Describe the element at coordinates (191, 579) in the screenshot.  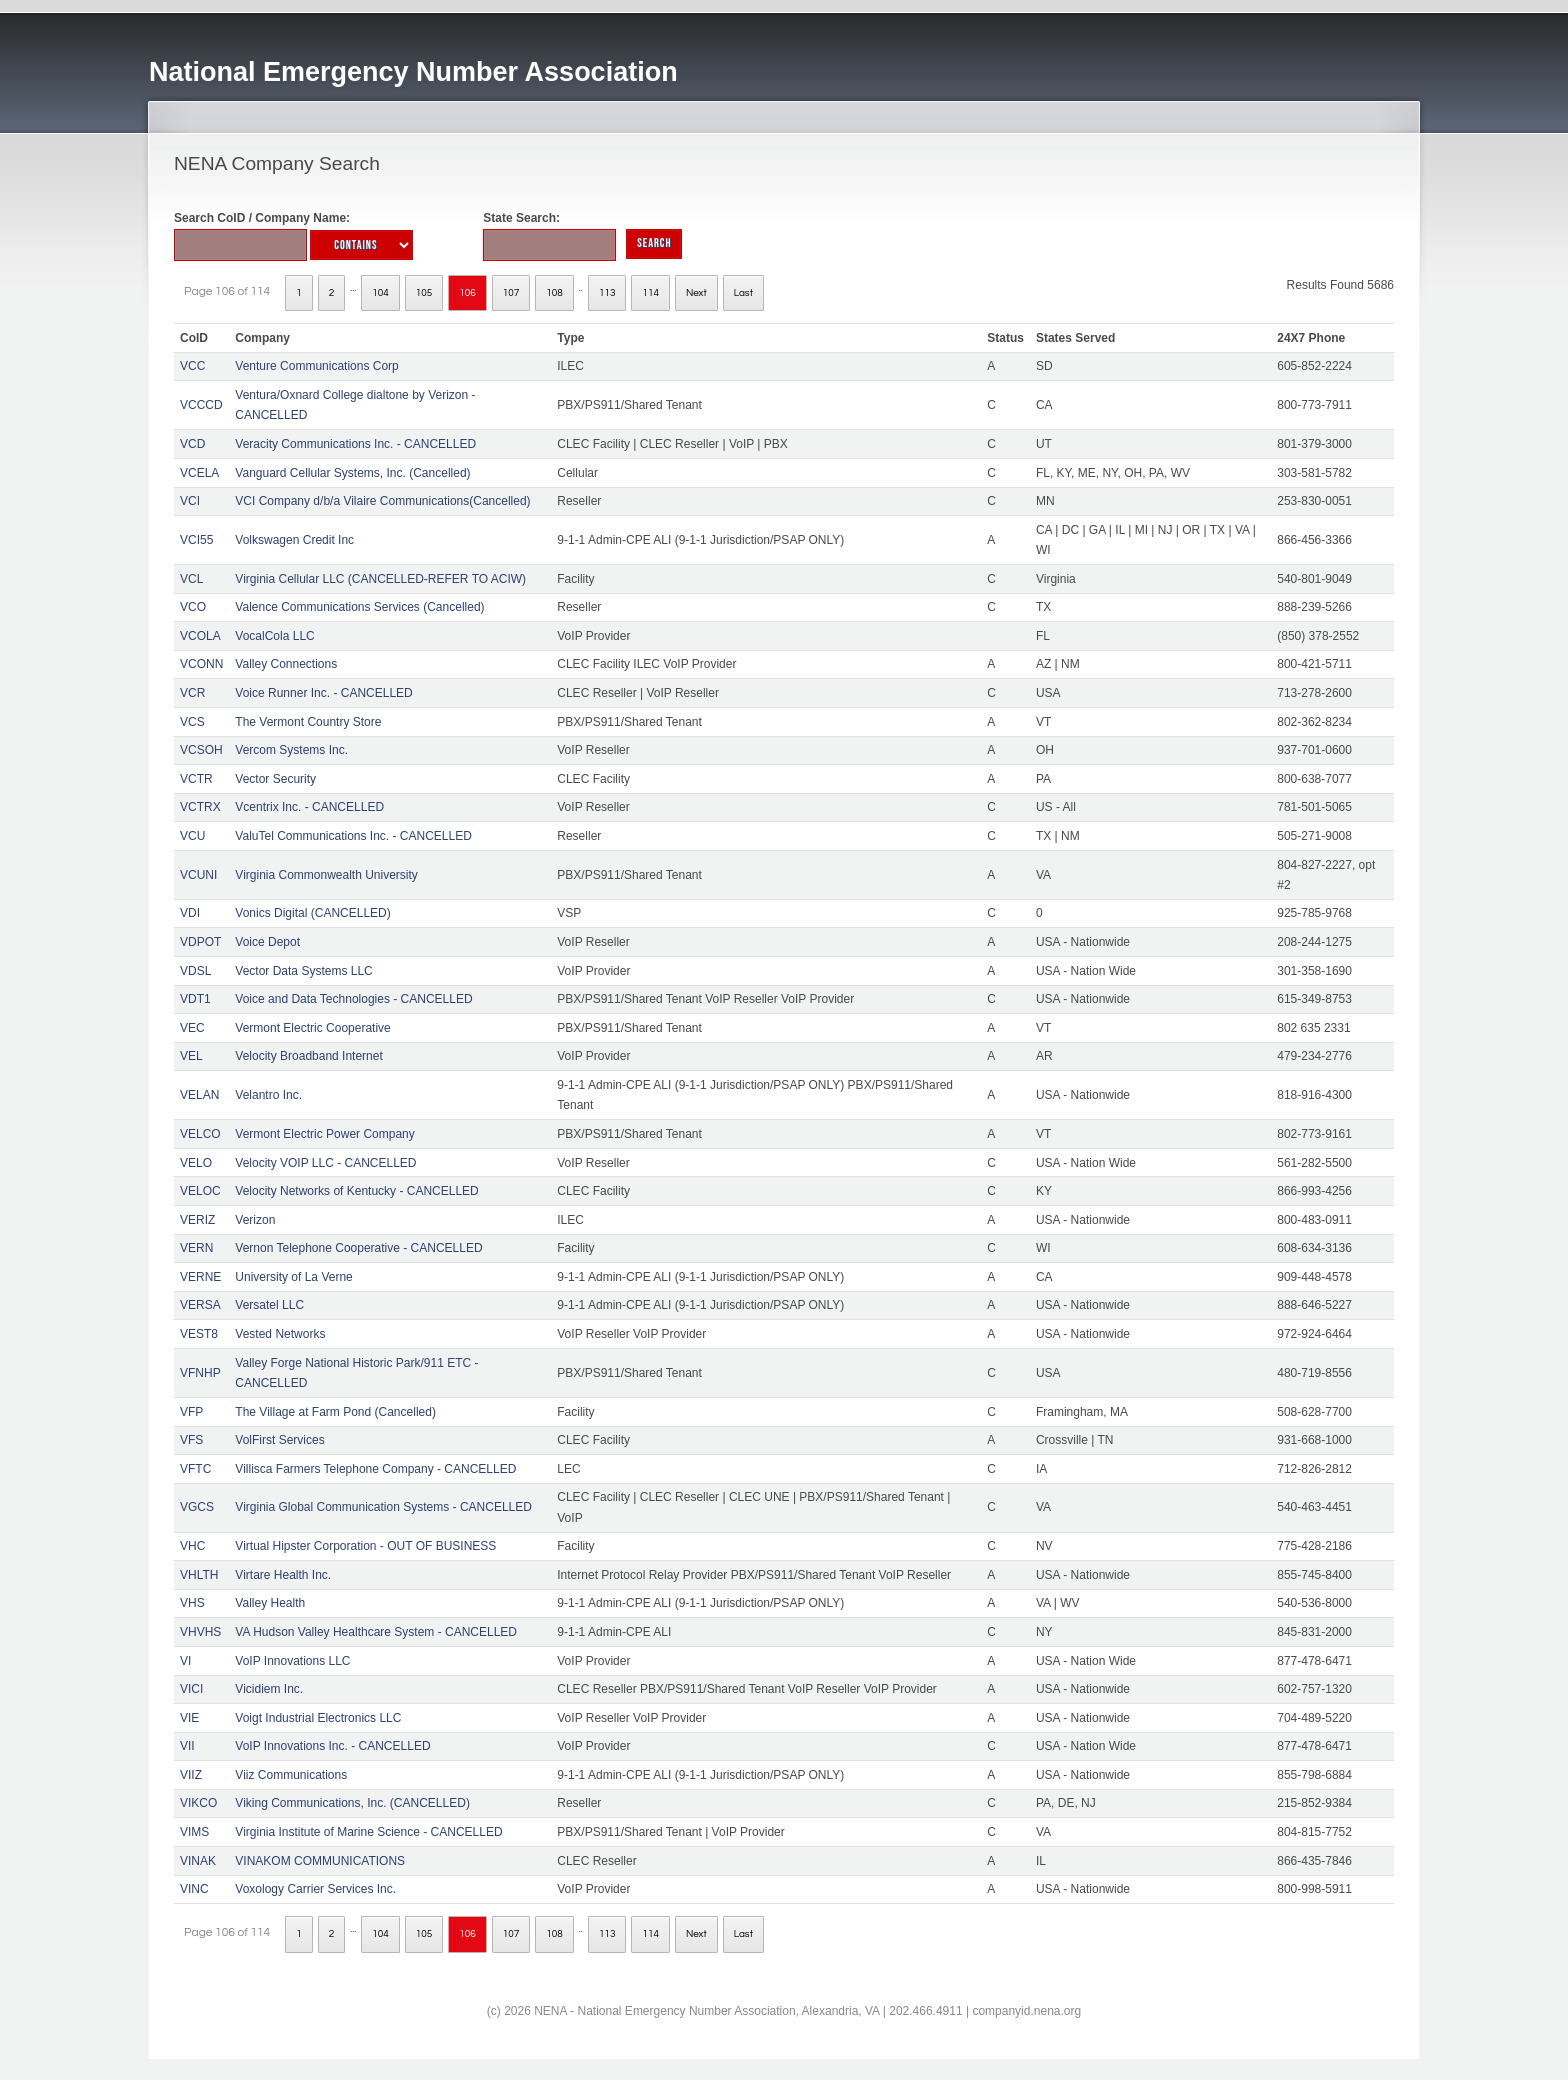
I see `VCL` at that location.